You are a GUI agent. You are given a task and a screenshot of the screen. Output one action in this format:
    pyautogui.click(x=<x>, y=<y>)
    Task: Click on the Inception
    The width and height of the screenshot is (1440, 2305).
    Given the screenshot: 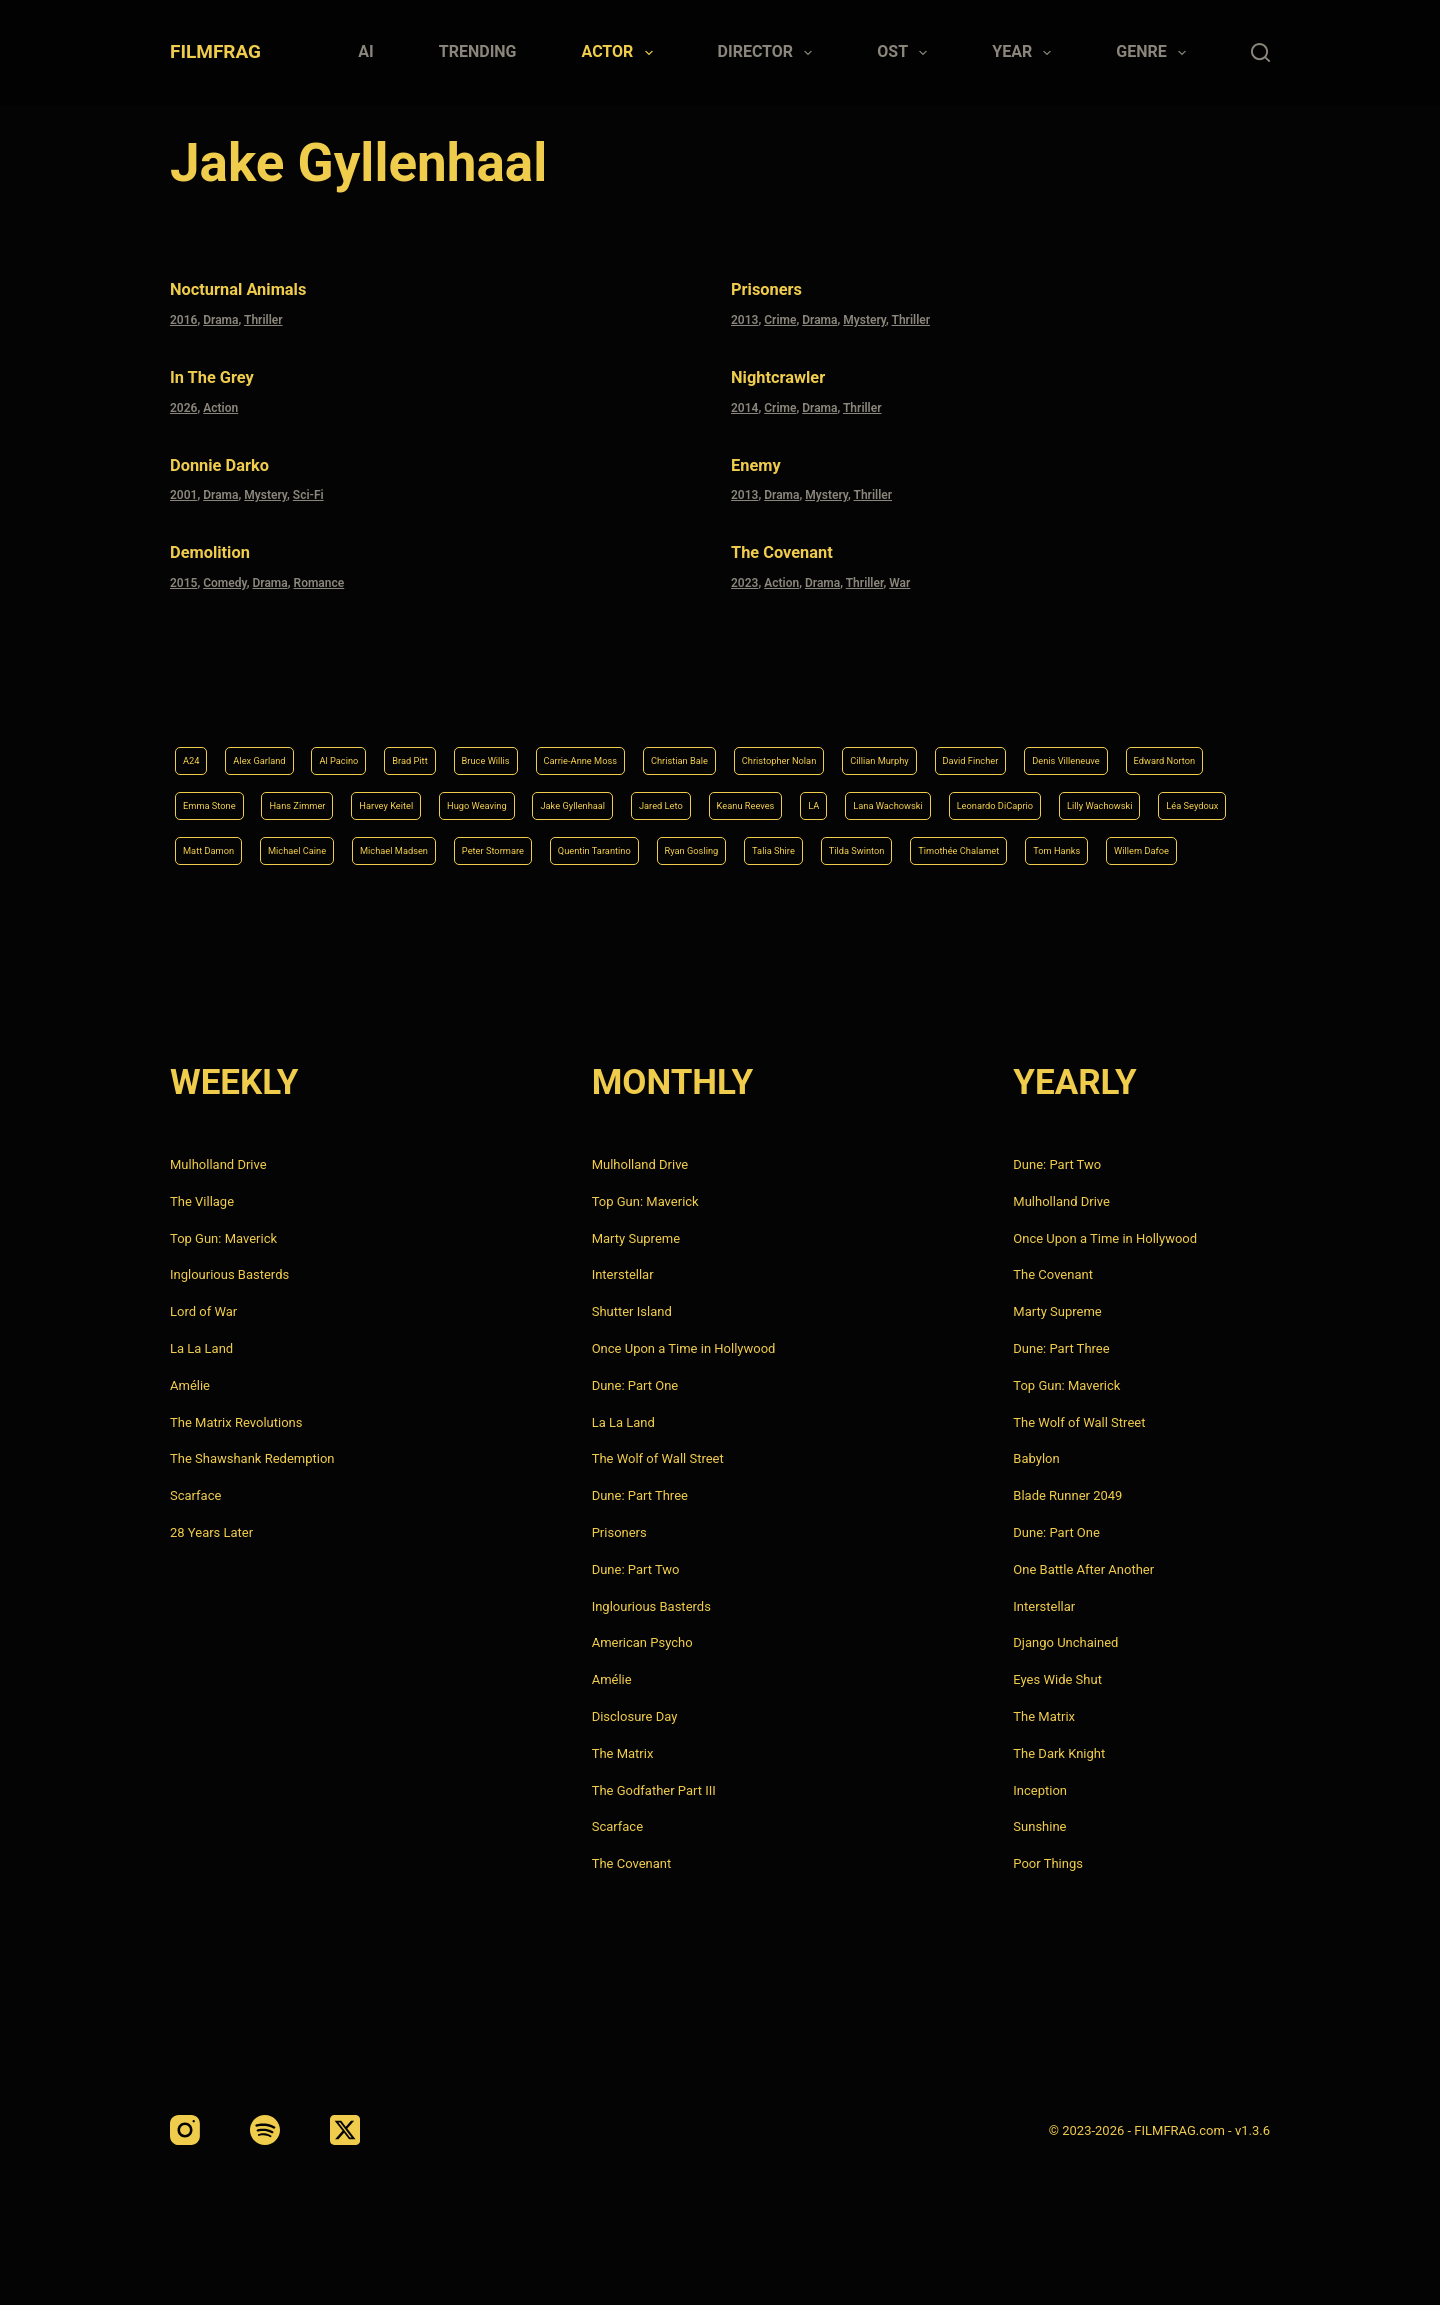 What is the action you would take?
    pyautogui.click(x=1040, y=1790)
    